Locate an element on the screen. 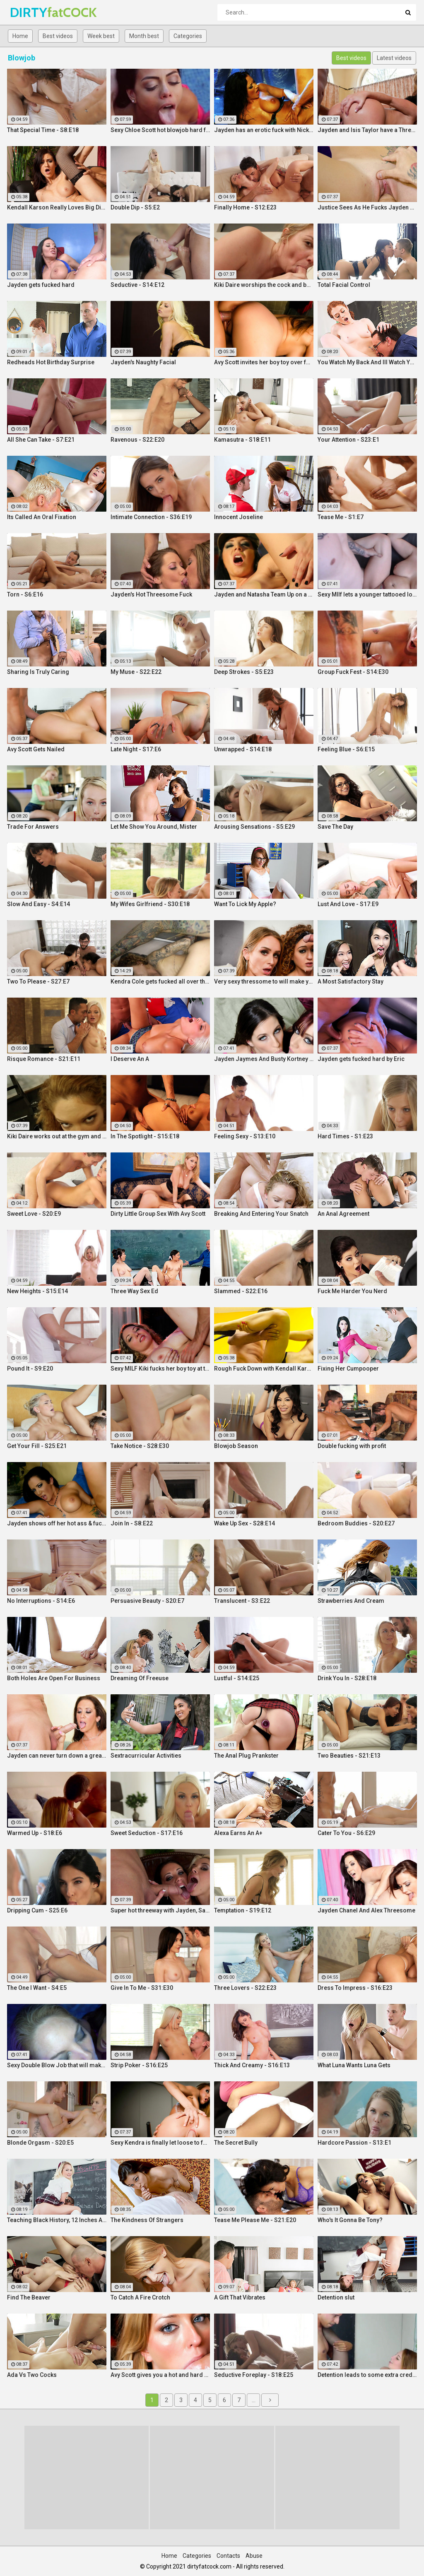  Risque Romance - S21:E11 is located at coordinates (43, 1059).